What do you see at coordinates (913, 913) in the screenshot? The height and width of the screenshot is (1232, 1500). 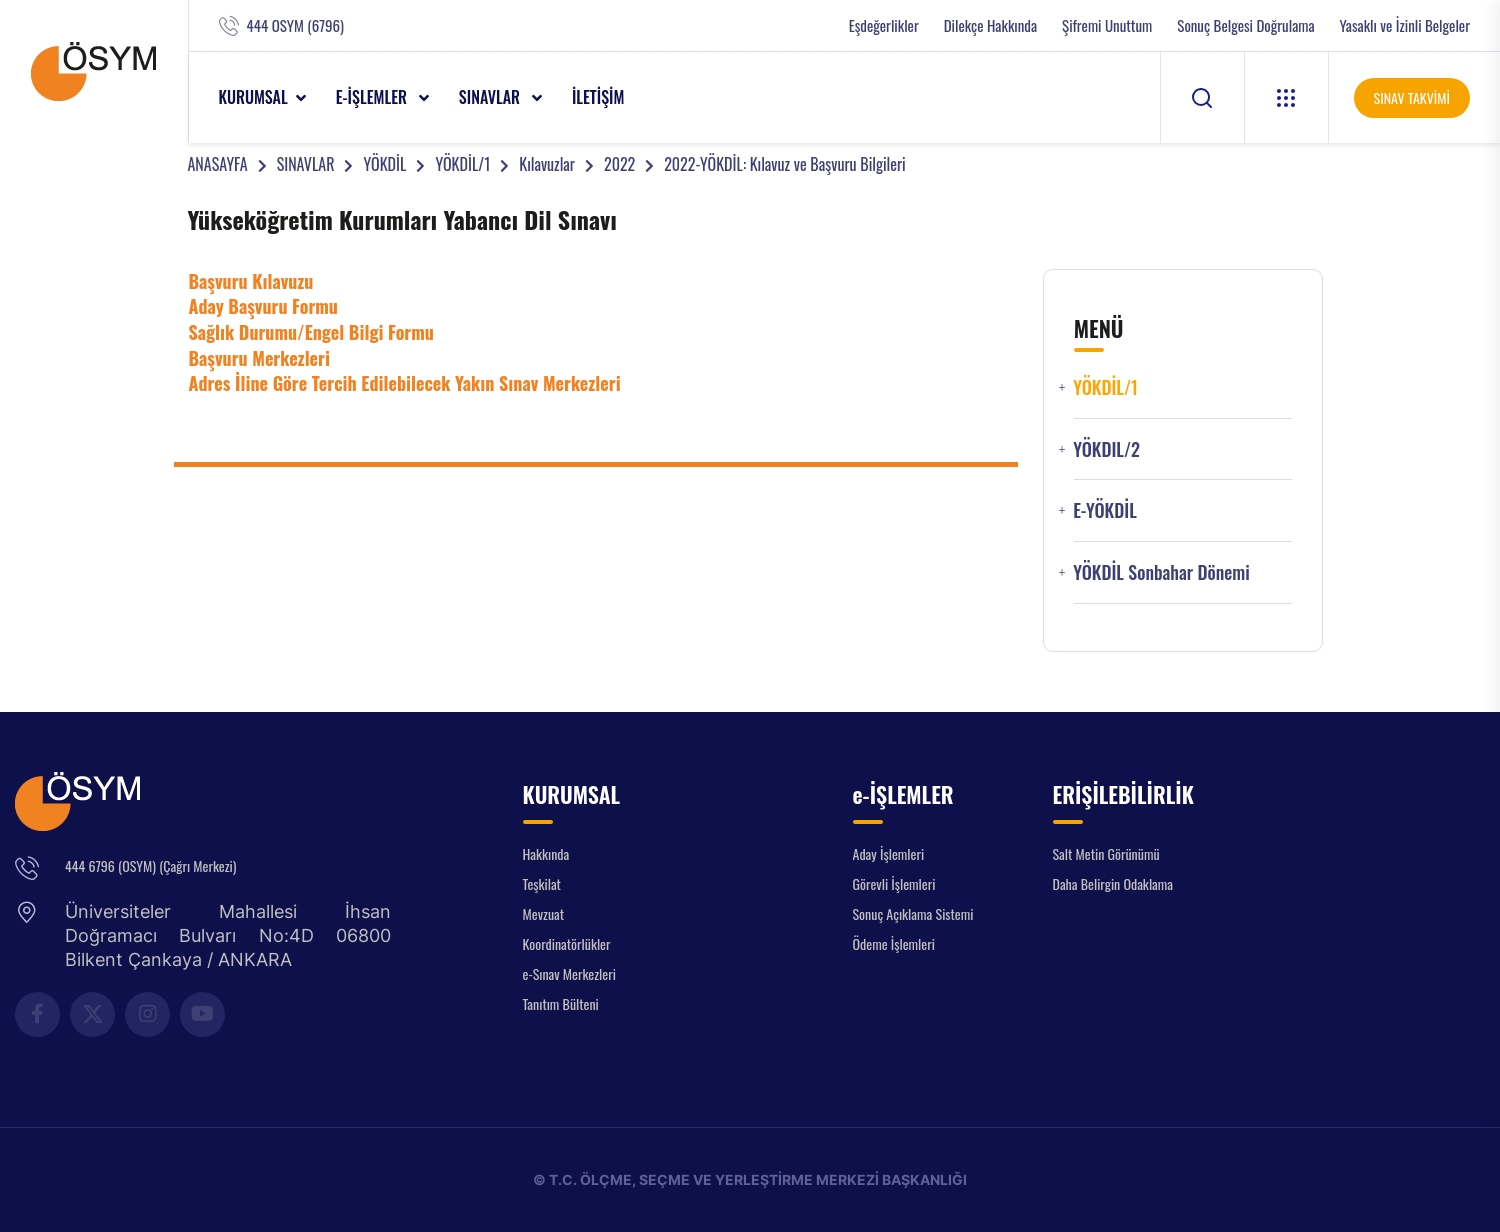 I see `Sonuç Açıklama Sistemi` at bounding box center [913, 913].